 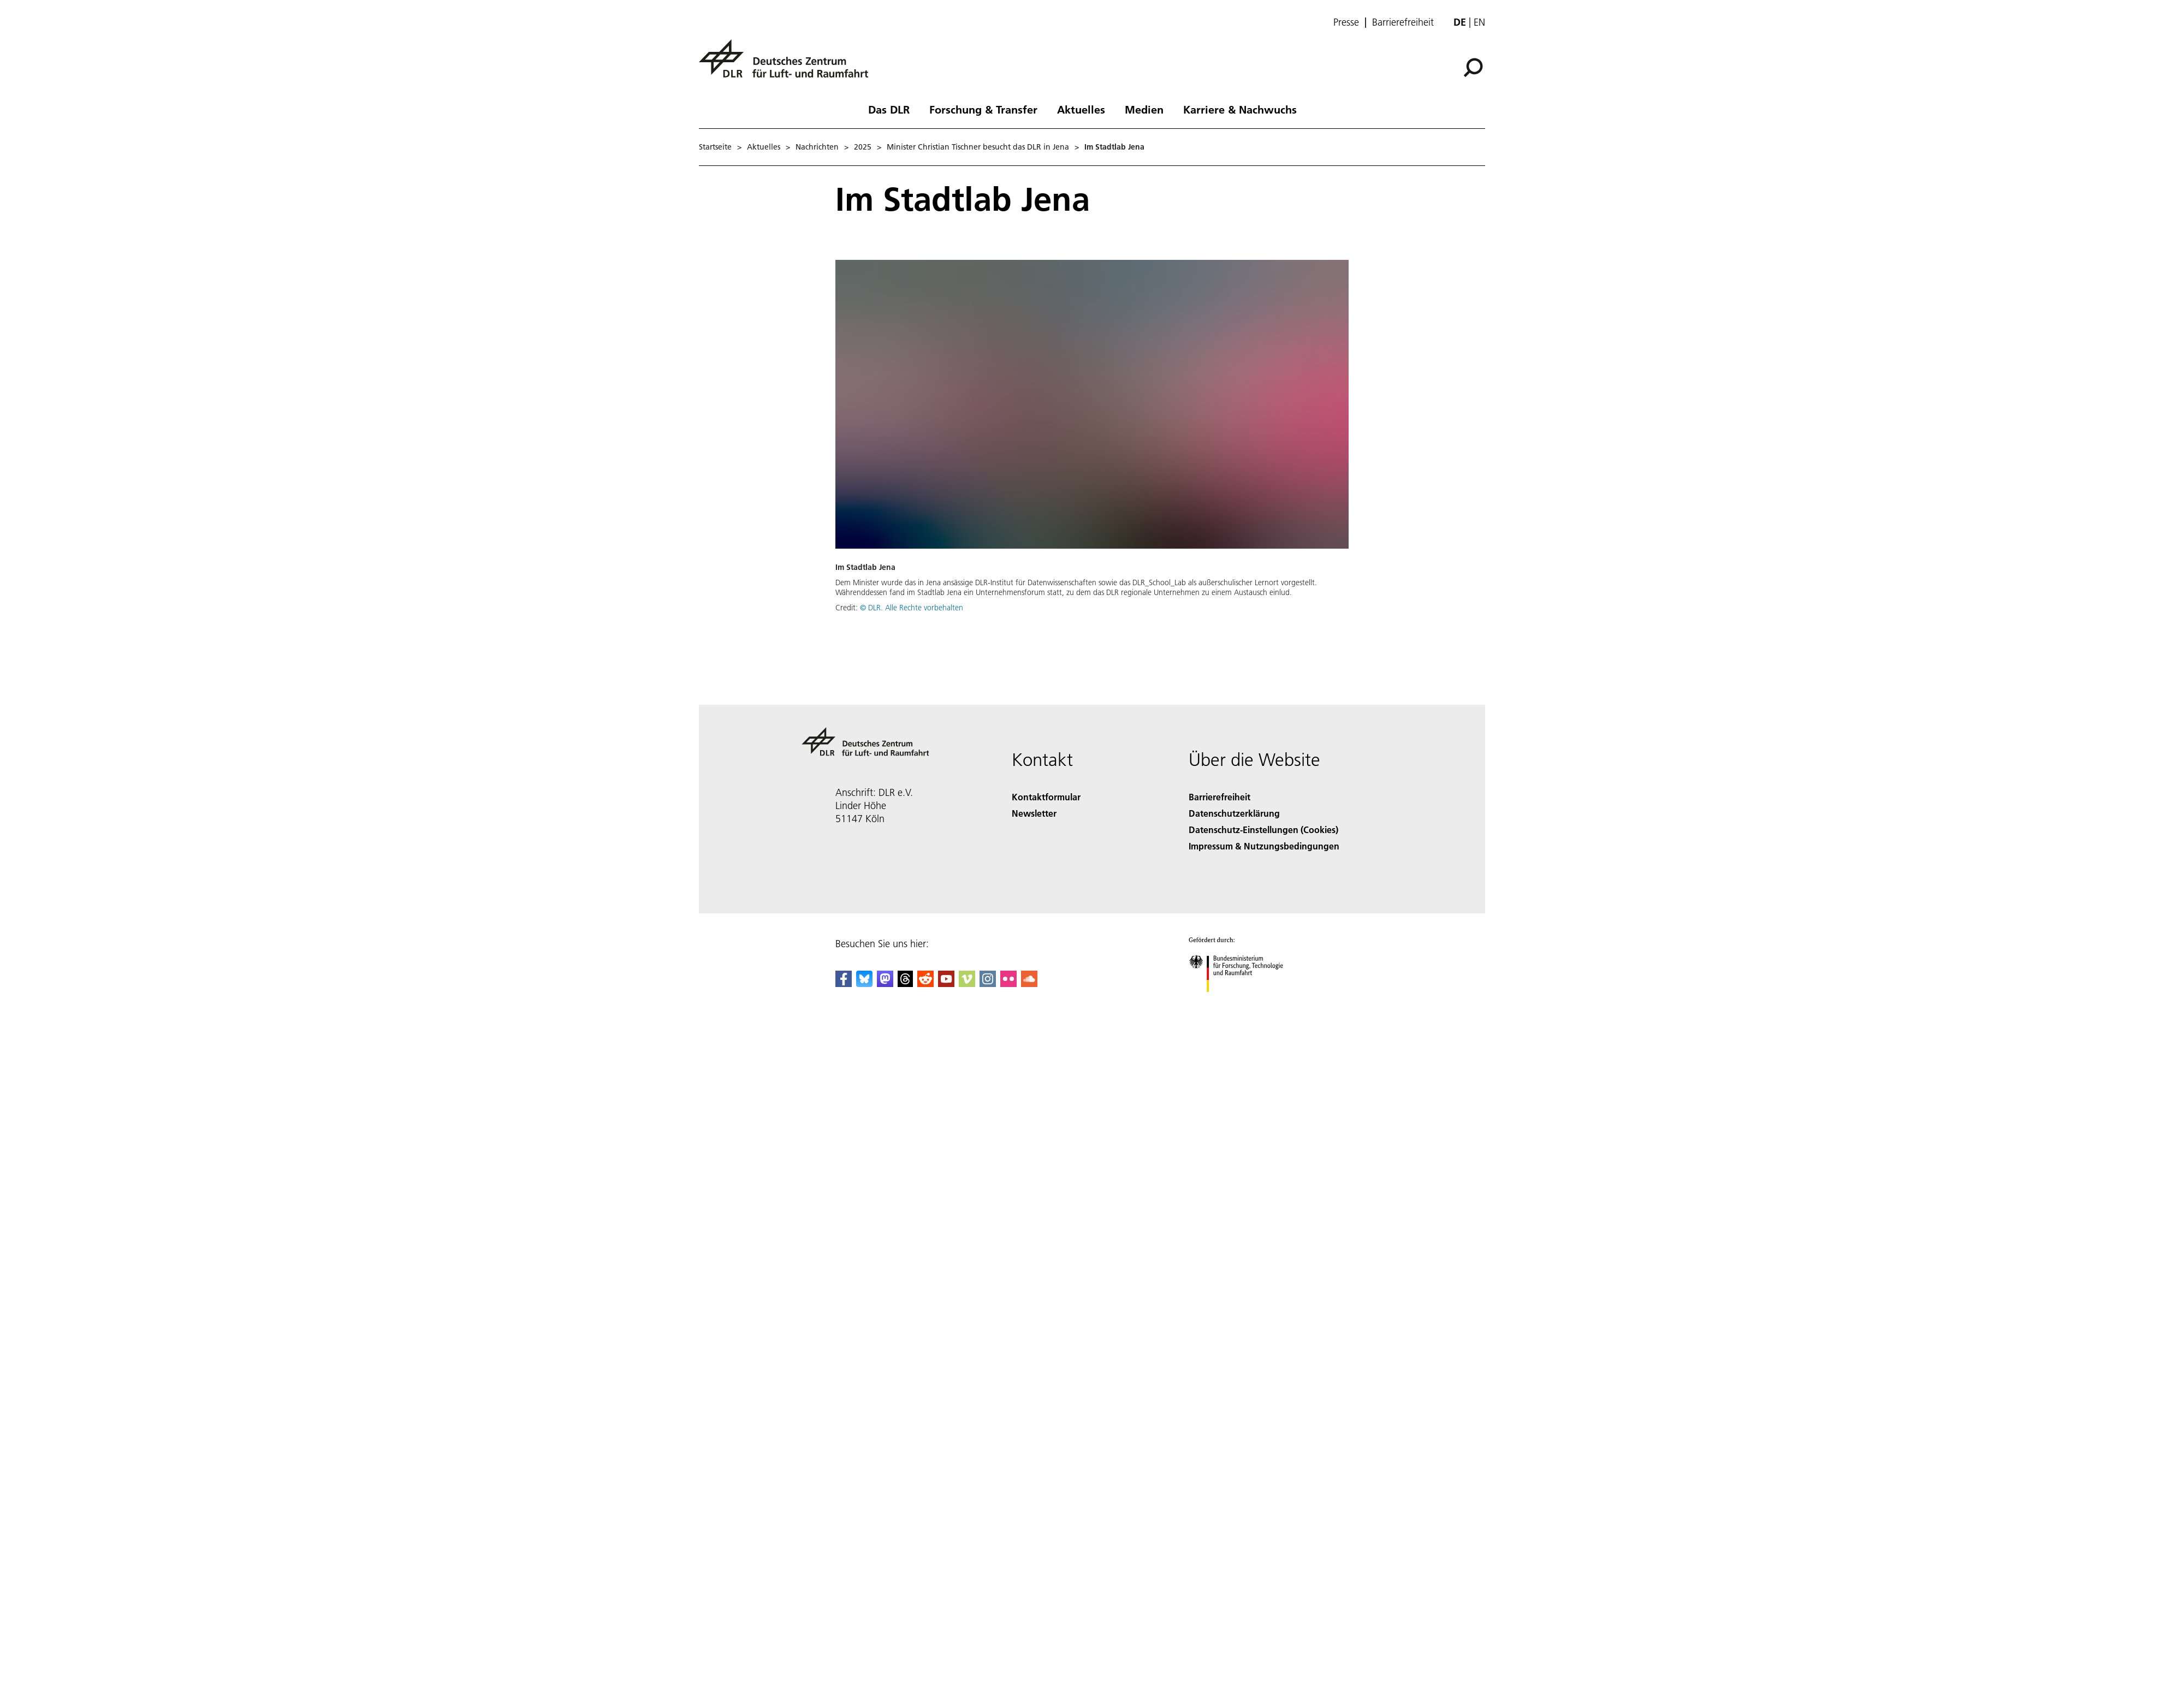 What do you see at coordinates (889, 109) in the screenshot?
I see `Das DLR` at bounding box center [889, 109].